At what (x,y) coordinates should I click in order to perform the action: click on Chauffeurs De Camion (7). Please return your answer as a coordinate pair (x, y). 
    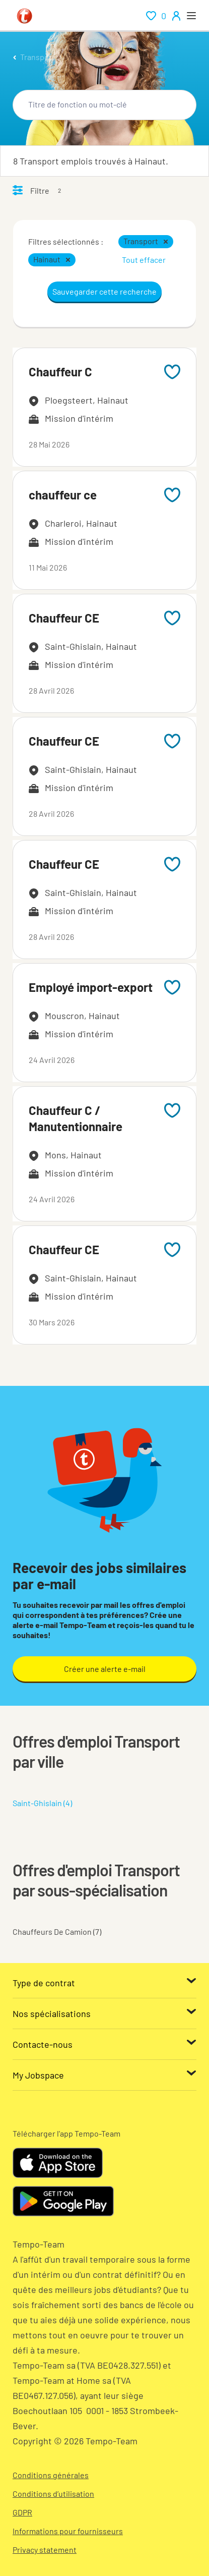
    Looking at the image, I should click on (57, 1931).